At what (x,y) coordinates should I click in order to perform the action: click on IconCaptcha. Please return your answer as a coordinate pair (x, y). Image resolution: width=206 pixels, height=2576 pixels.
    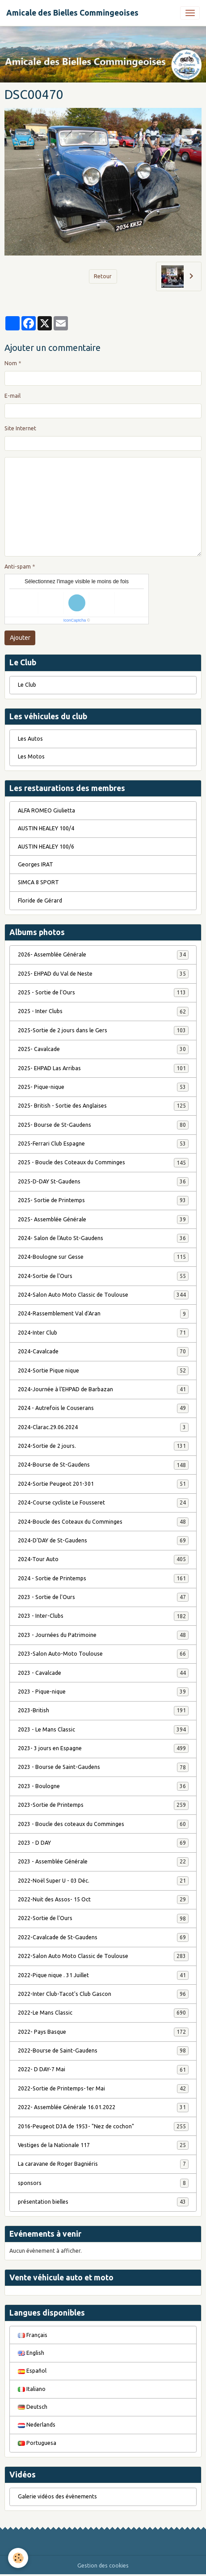
    Looking at the image, I should click on (74, 620).